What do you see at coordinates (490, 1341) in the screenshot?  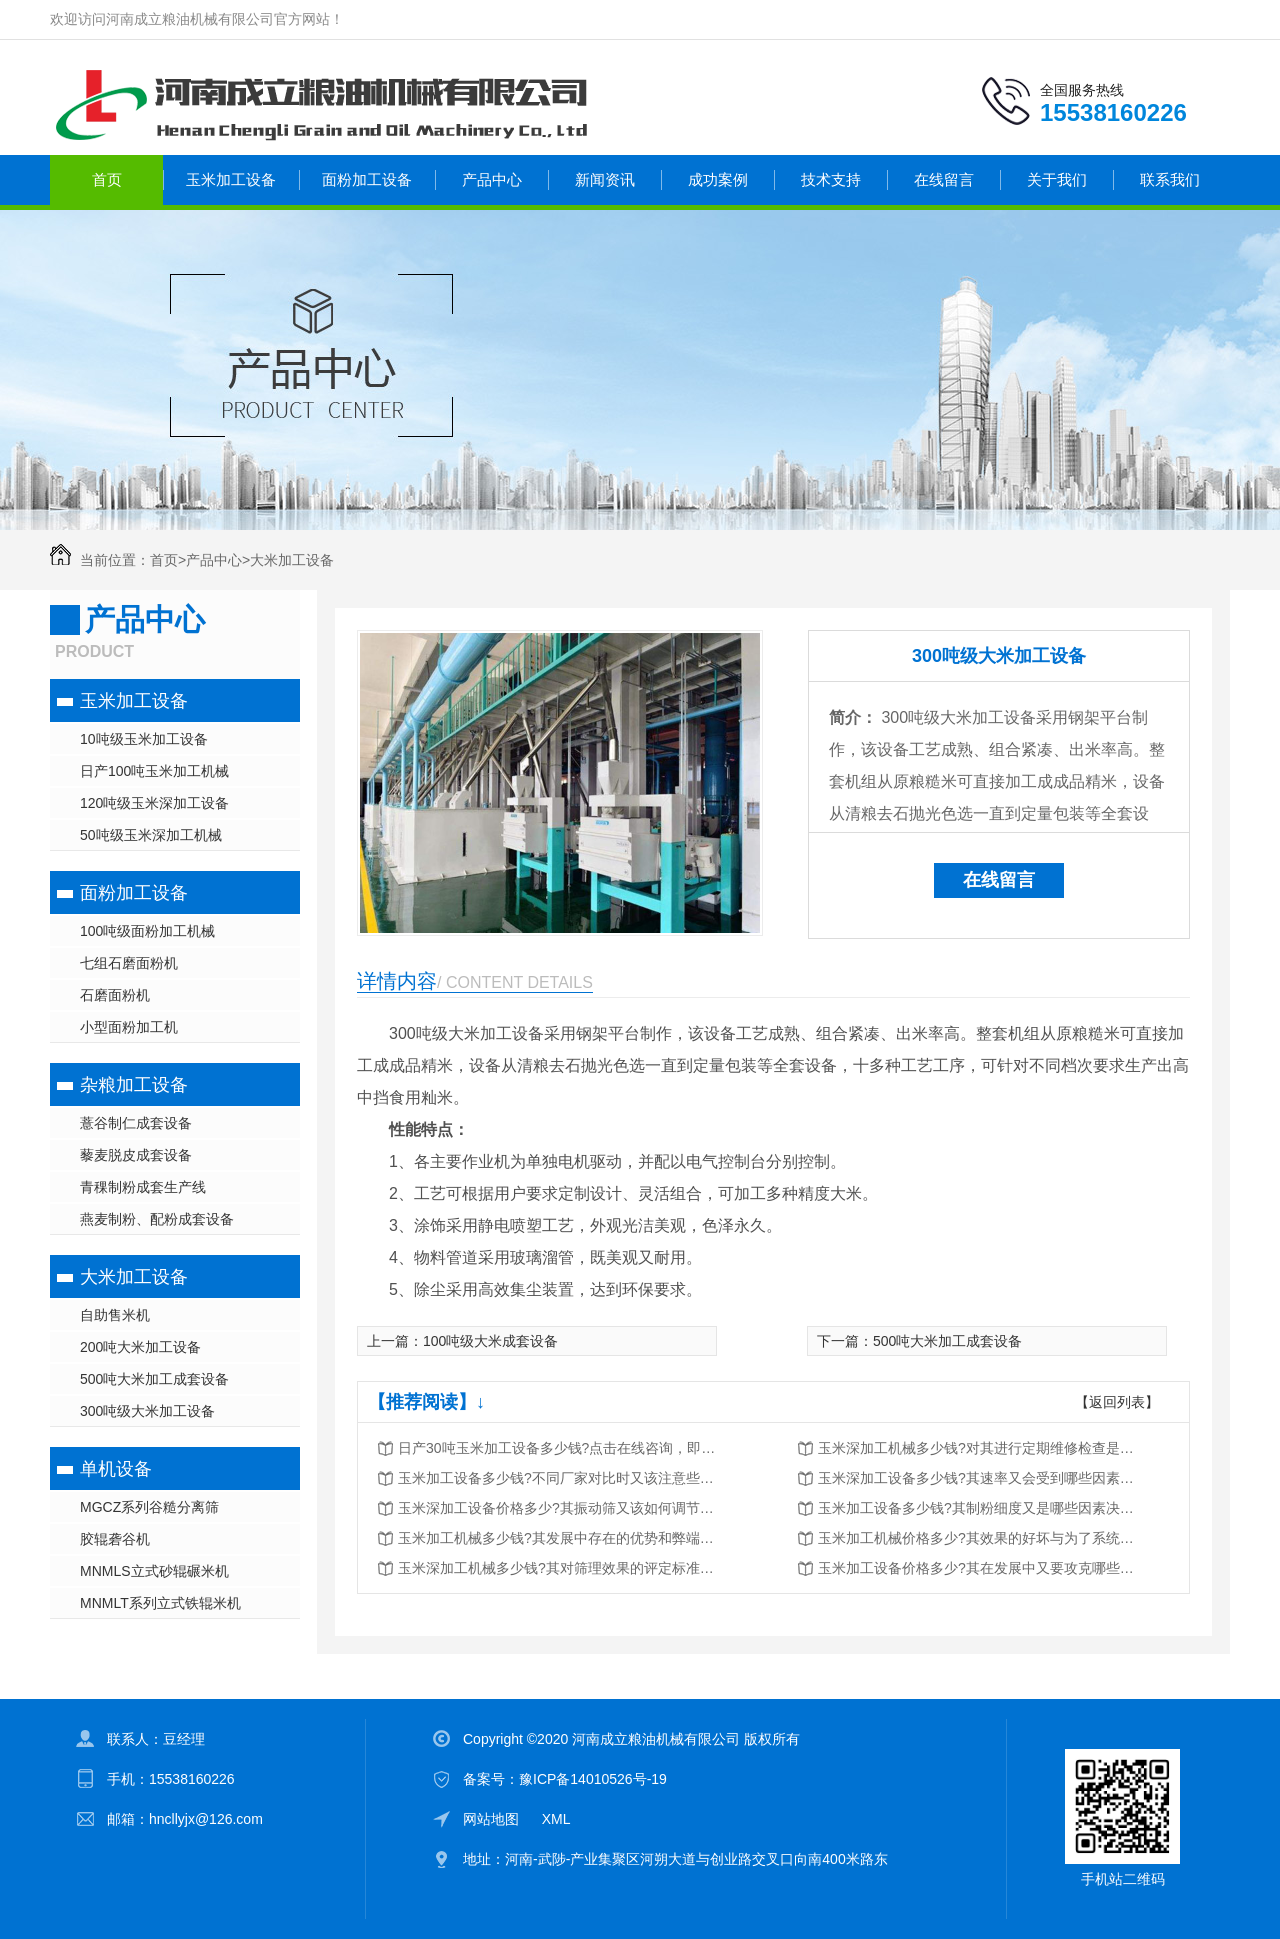 I see `100吨级大米成套设备` at bounding box center [490, 1341].